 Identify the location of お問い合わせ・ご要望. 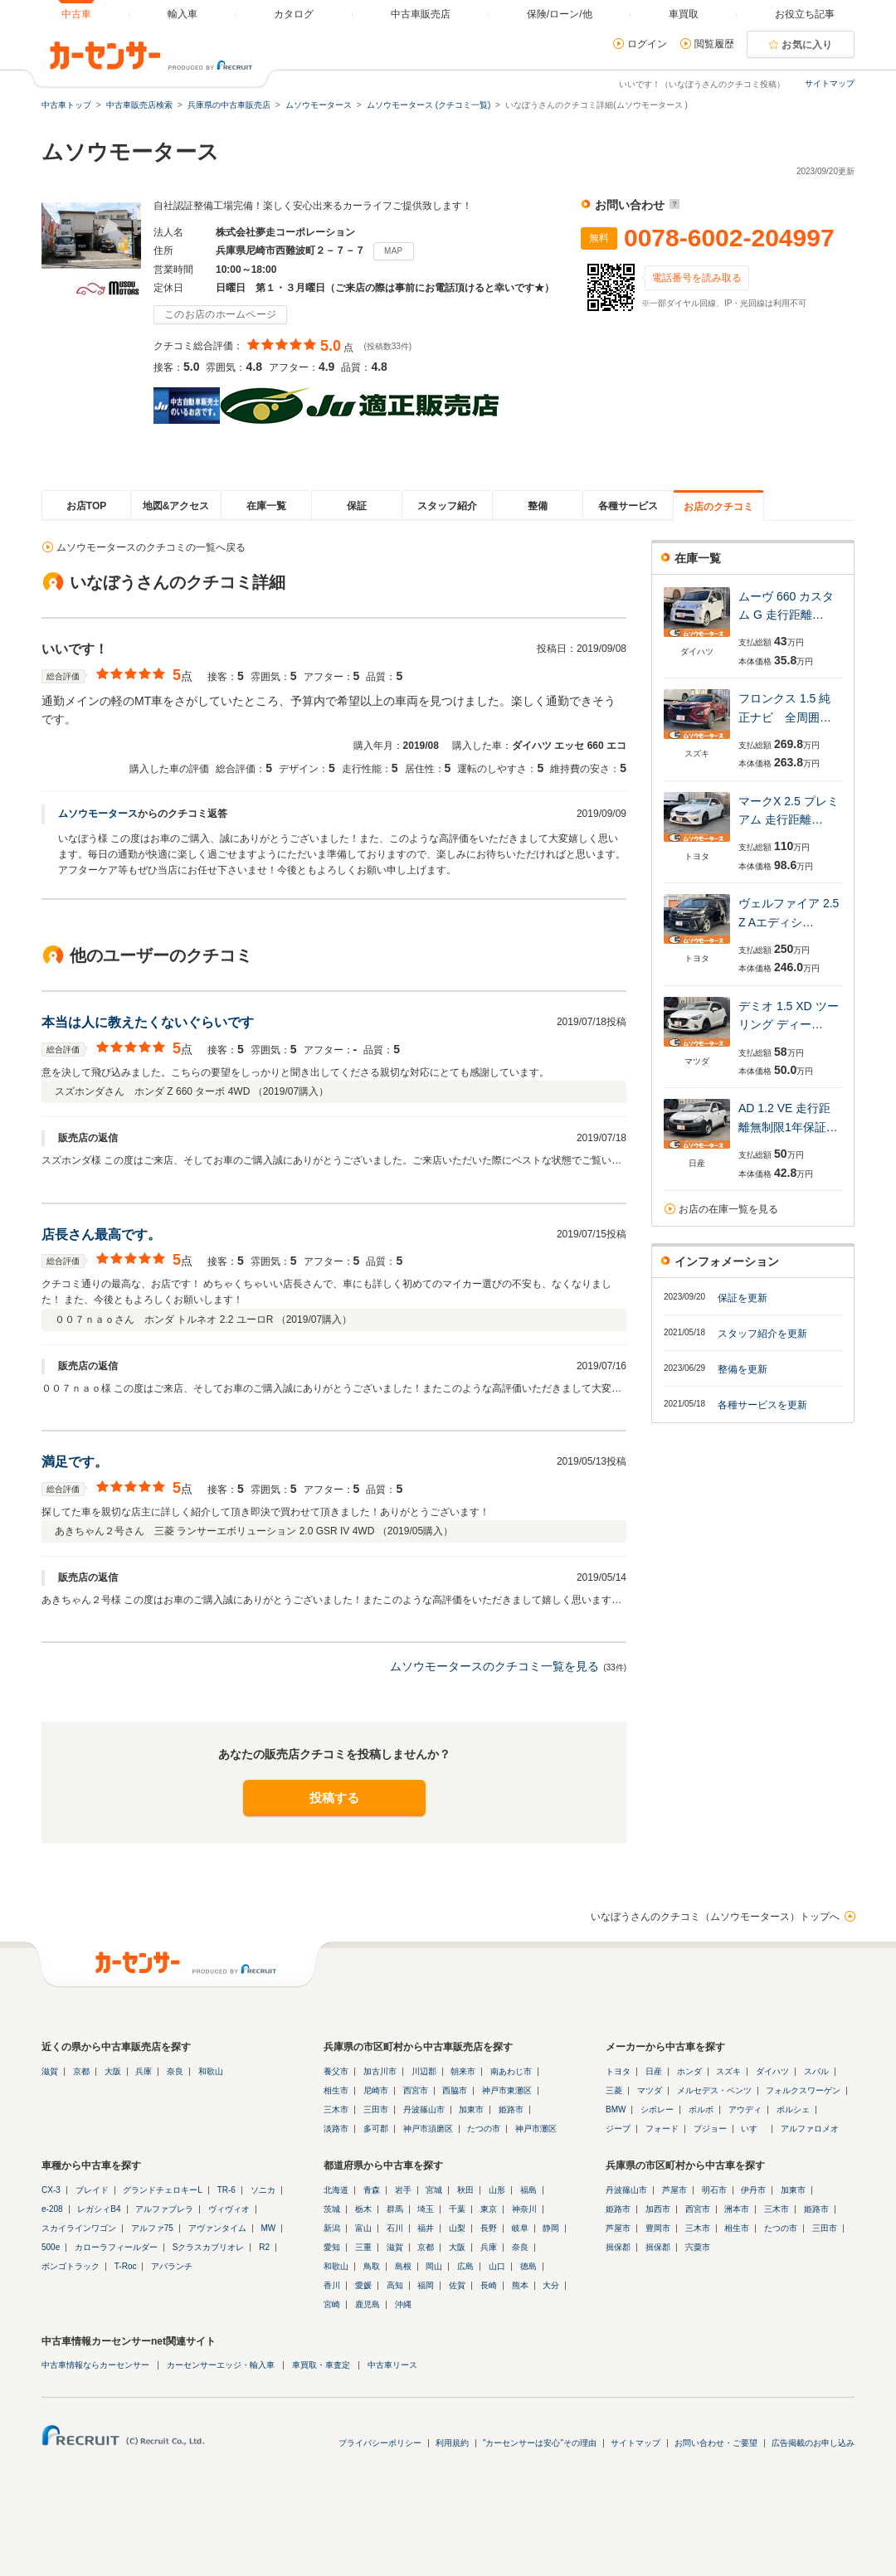
(715, 2442).